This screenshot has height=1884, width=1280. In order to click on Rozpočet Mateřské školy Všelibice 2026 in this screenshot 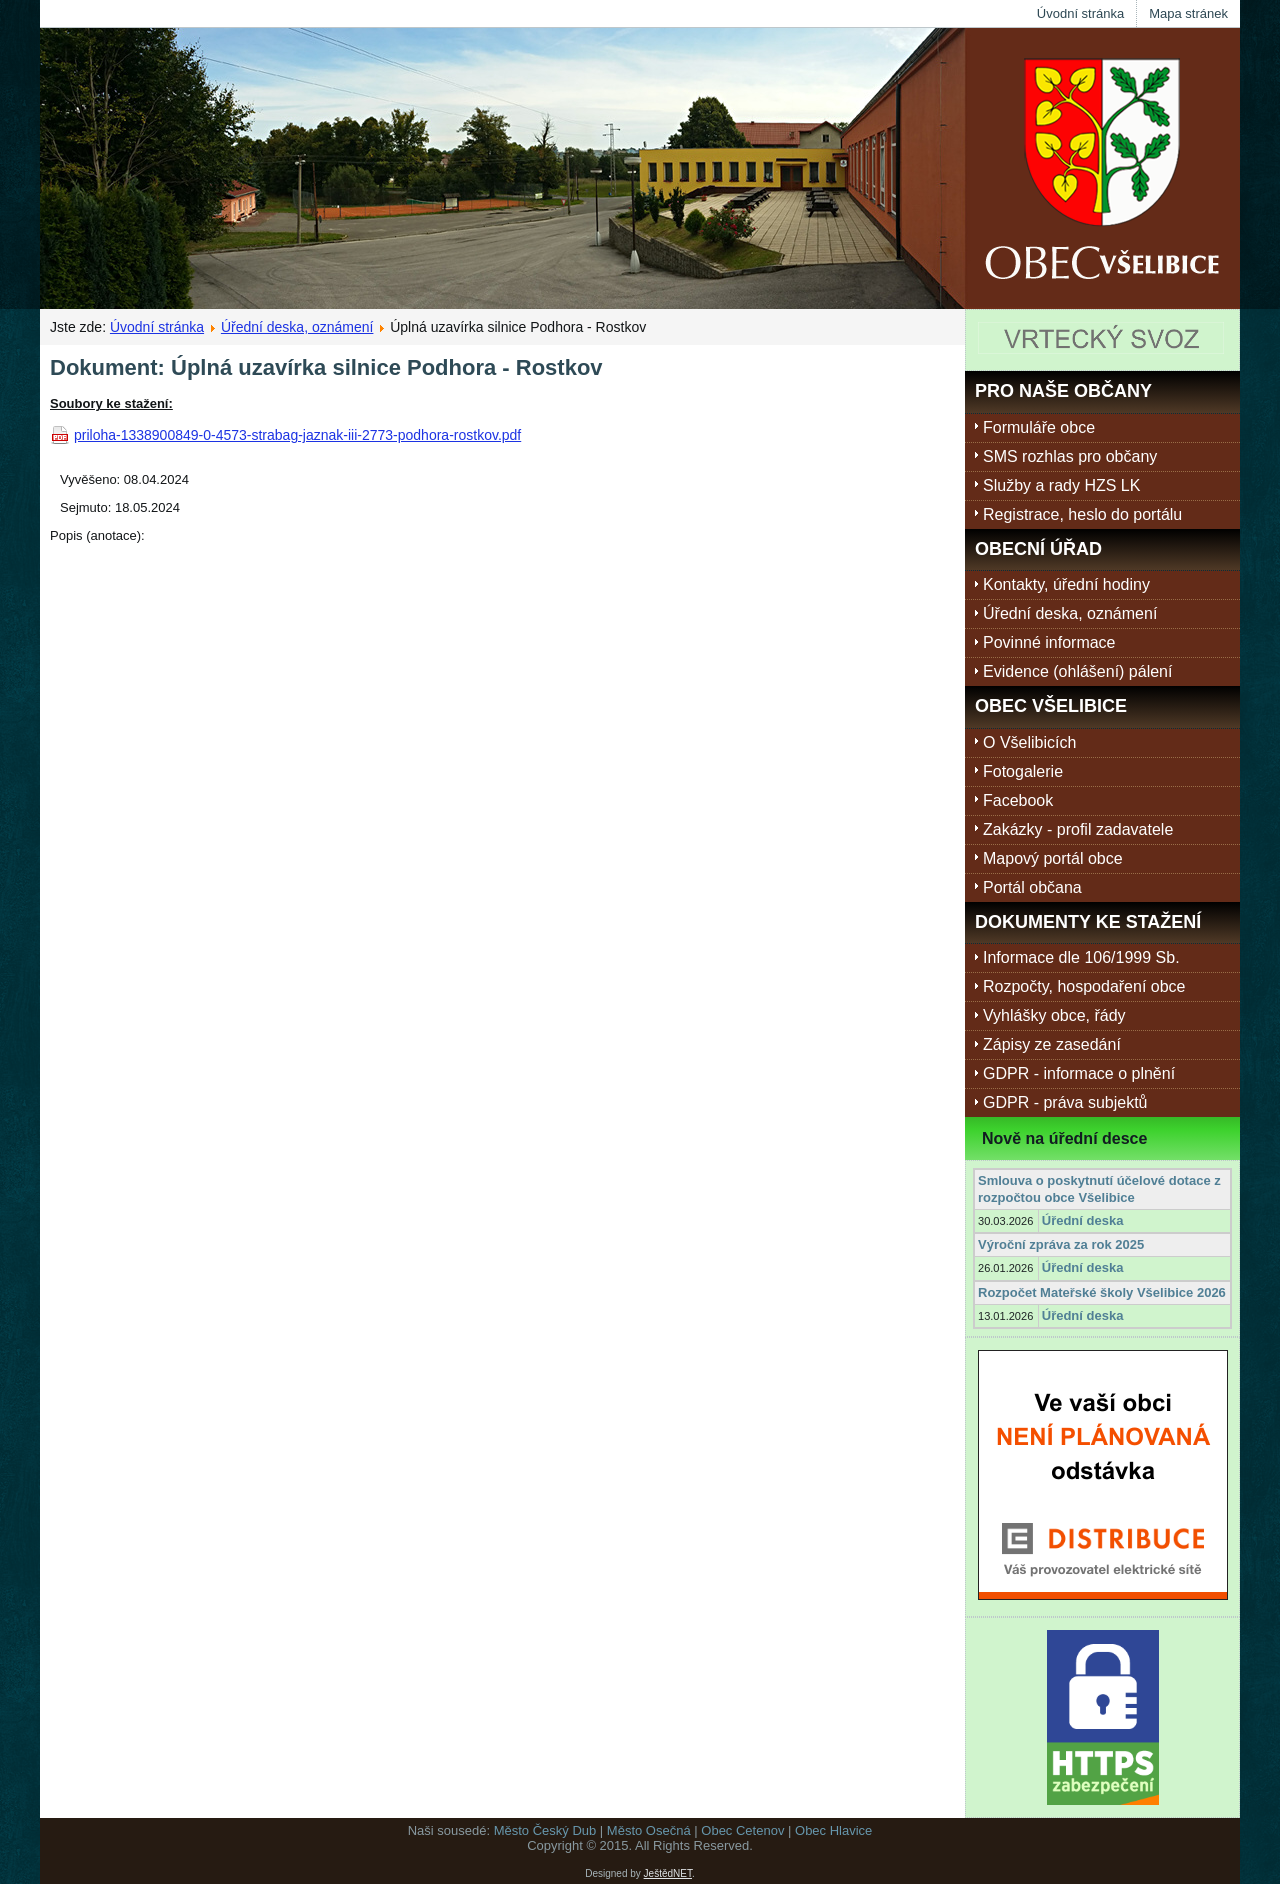, I will do `click(1102, 1292)`.